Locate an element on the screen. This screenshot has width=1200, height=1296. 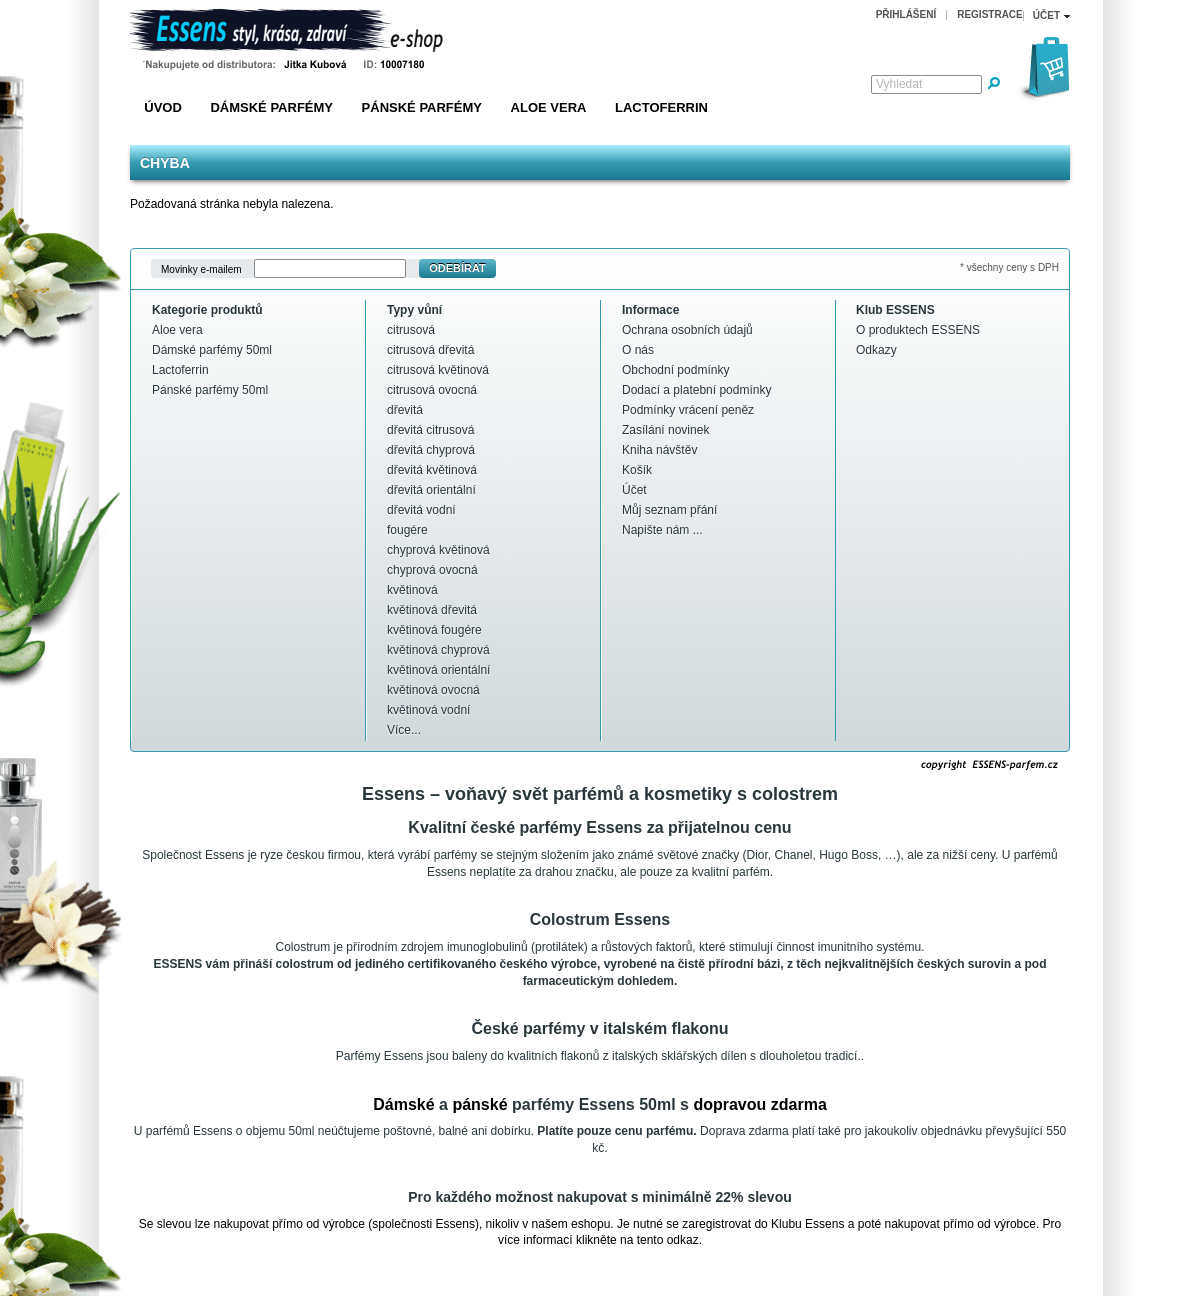
dřevitá is located at coordinates (405, 410).